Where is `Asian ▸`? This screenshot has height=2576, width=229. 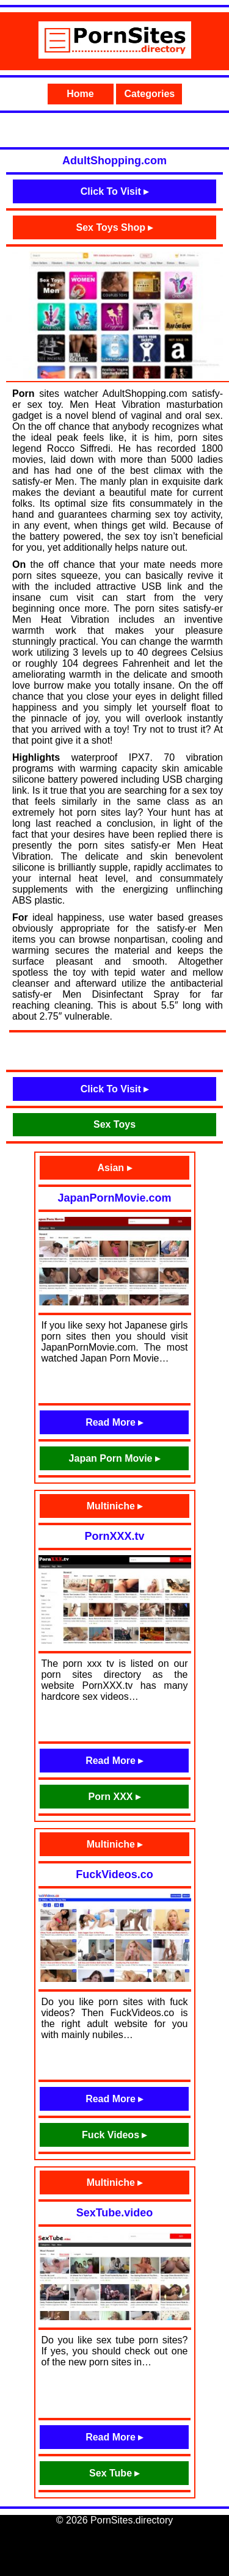
Asian ▸ is located at coordinates (114, 1168).